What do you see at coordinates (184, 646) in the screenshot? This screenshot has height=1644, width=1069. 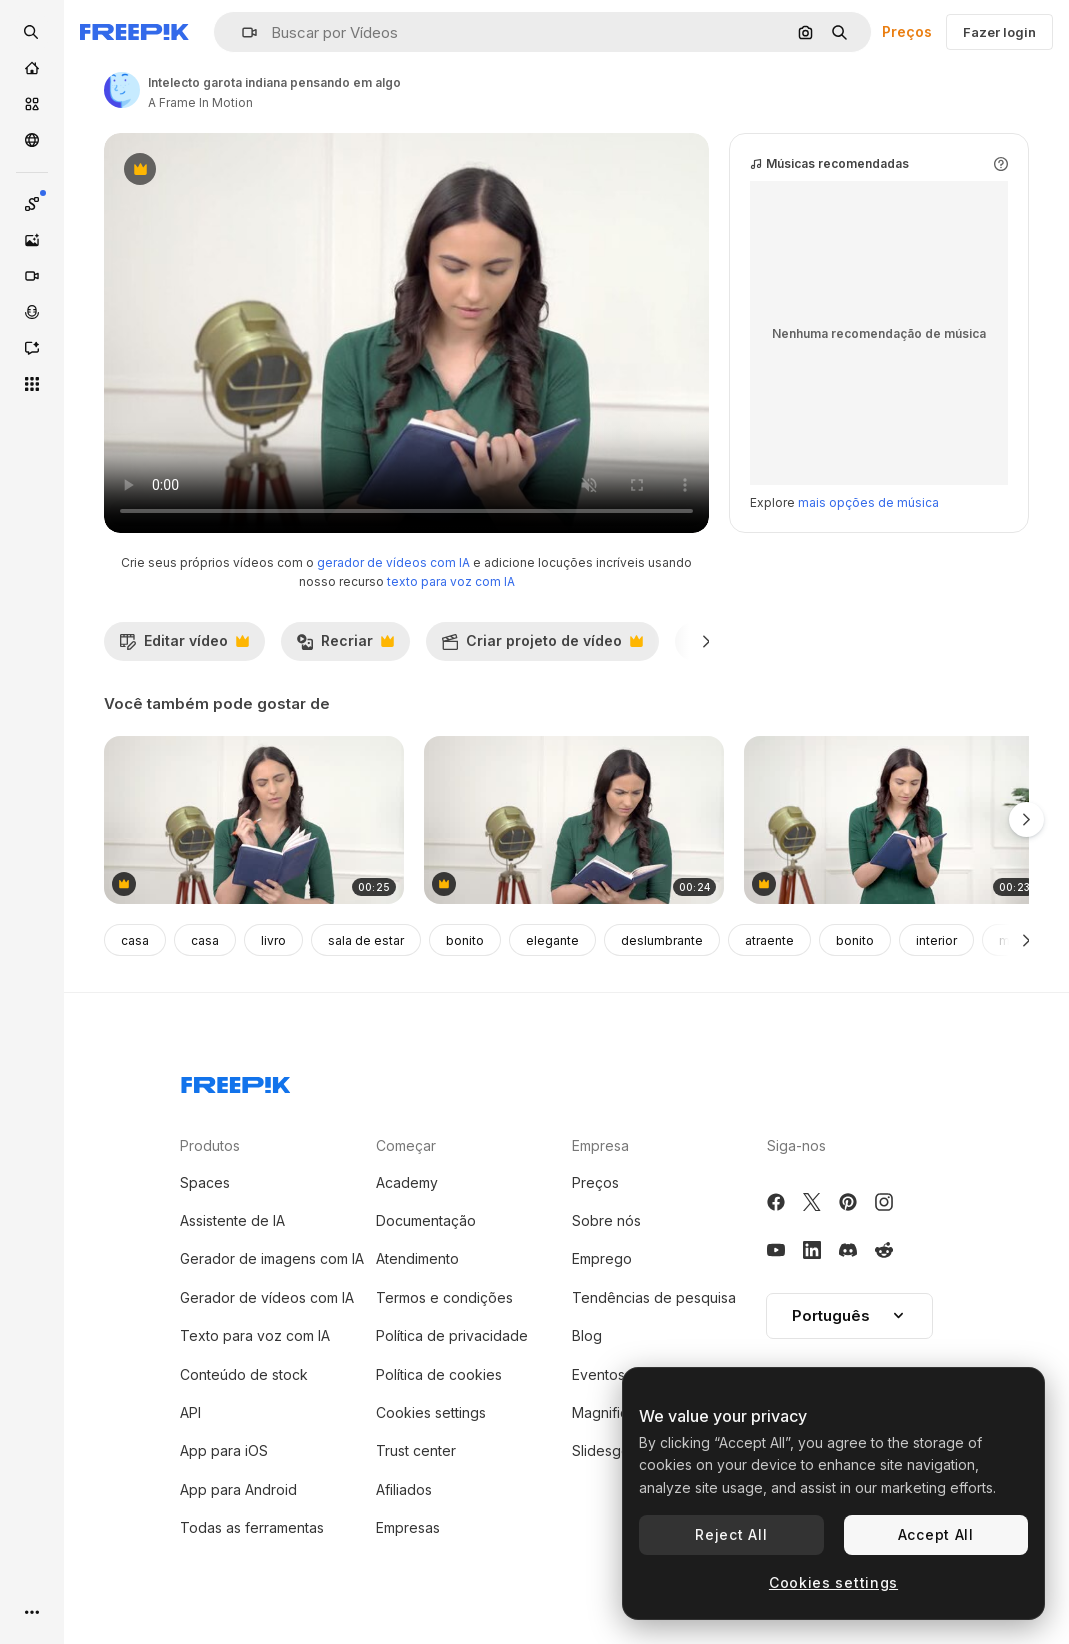 I see `Editar vídeo` at bounding box center [184, 646].